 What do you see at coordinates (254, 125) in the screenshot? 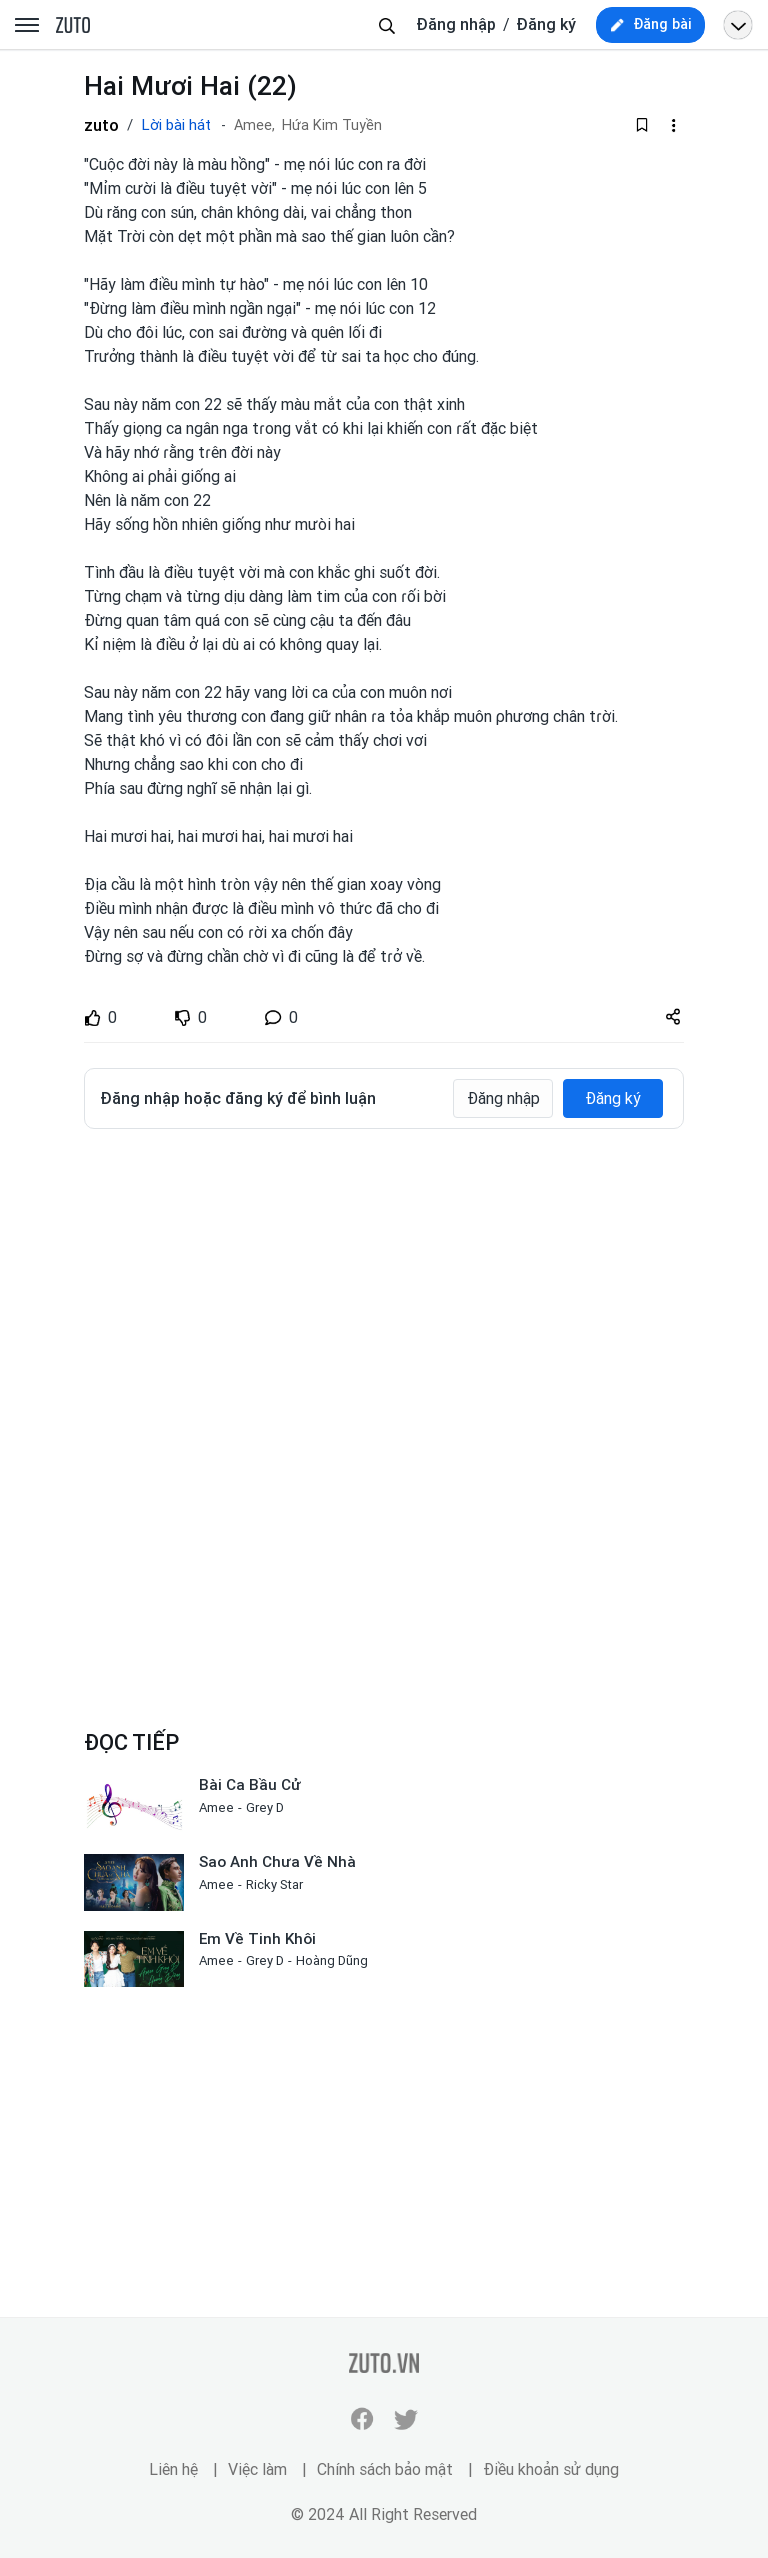
I see `Amee,` at bounding box center [254, 125].